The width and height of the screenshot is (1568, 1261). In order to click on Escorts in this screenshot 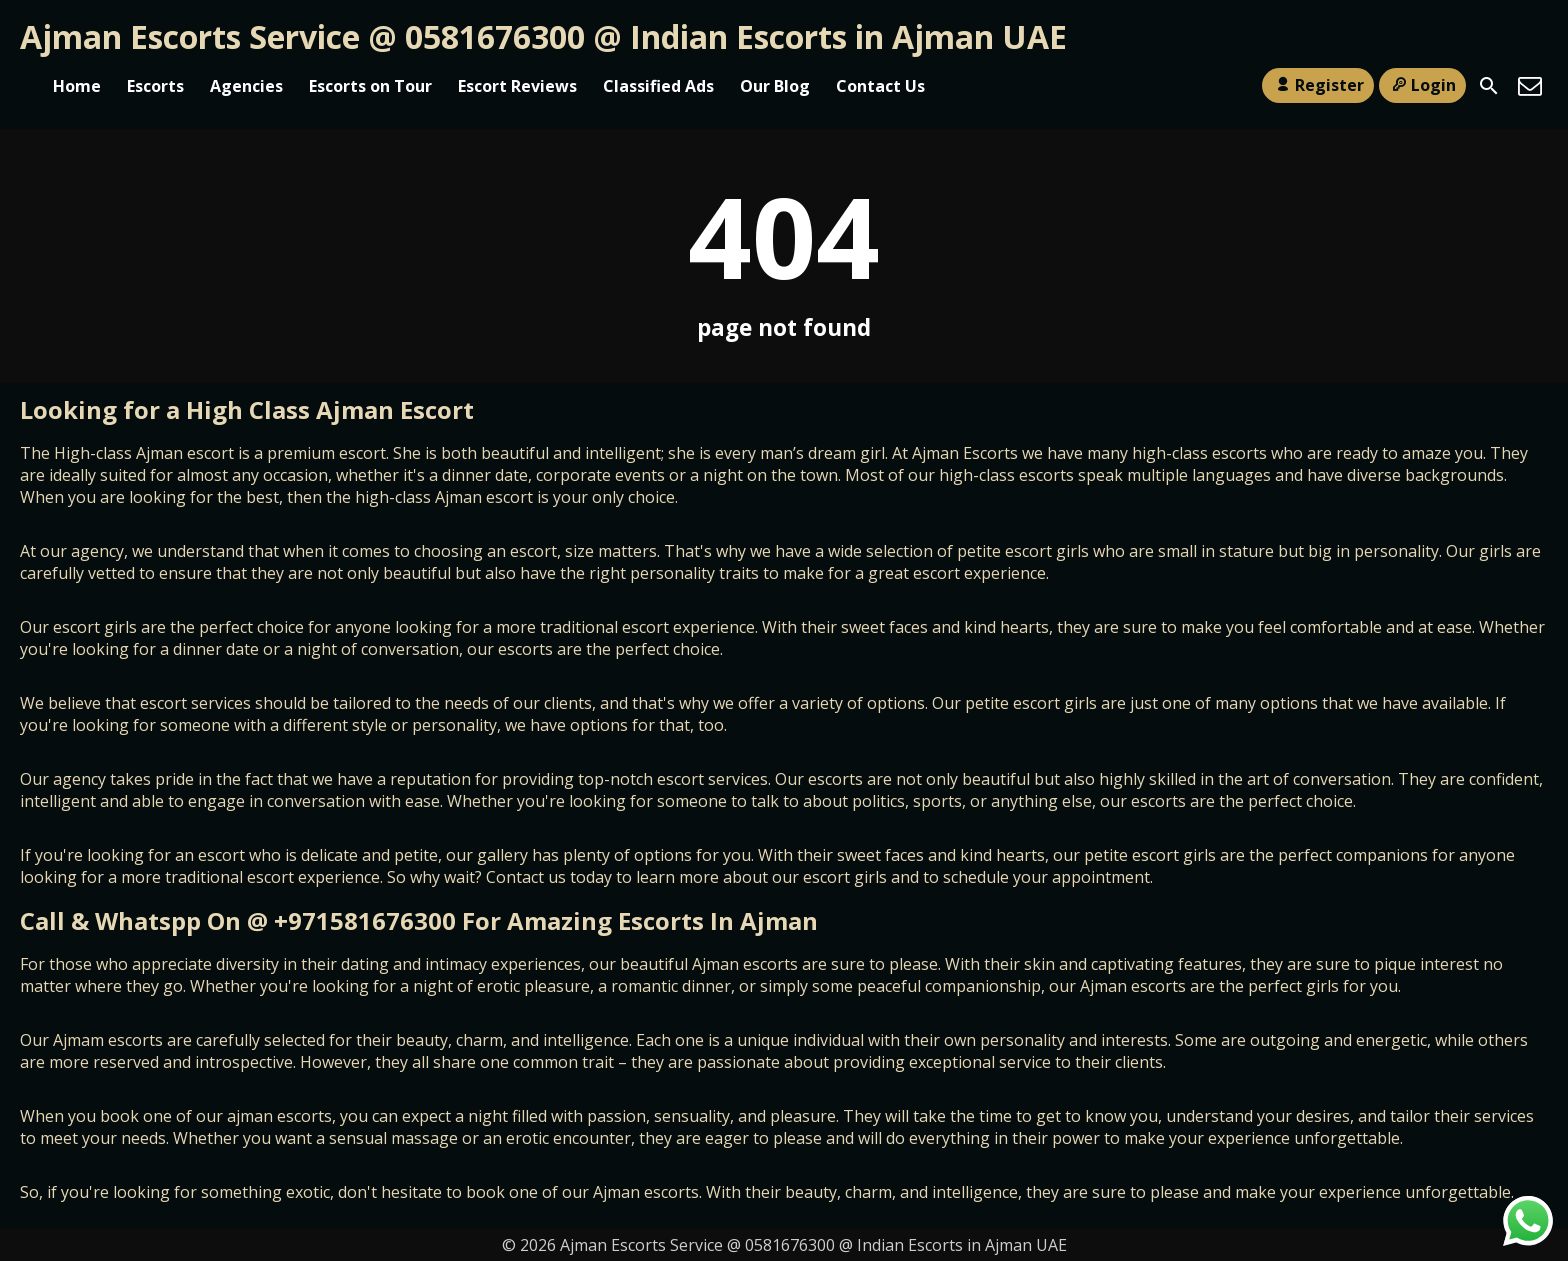, I will do `click(155, 86)`.